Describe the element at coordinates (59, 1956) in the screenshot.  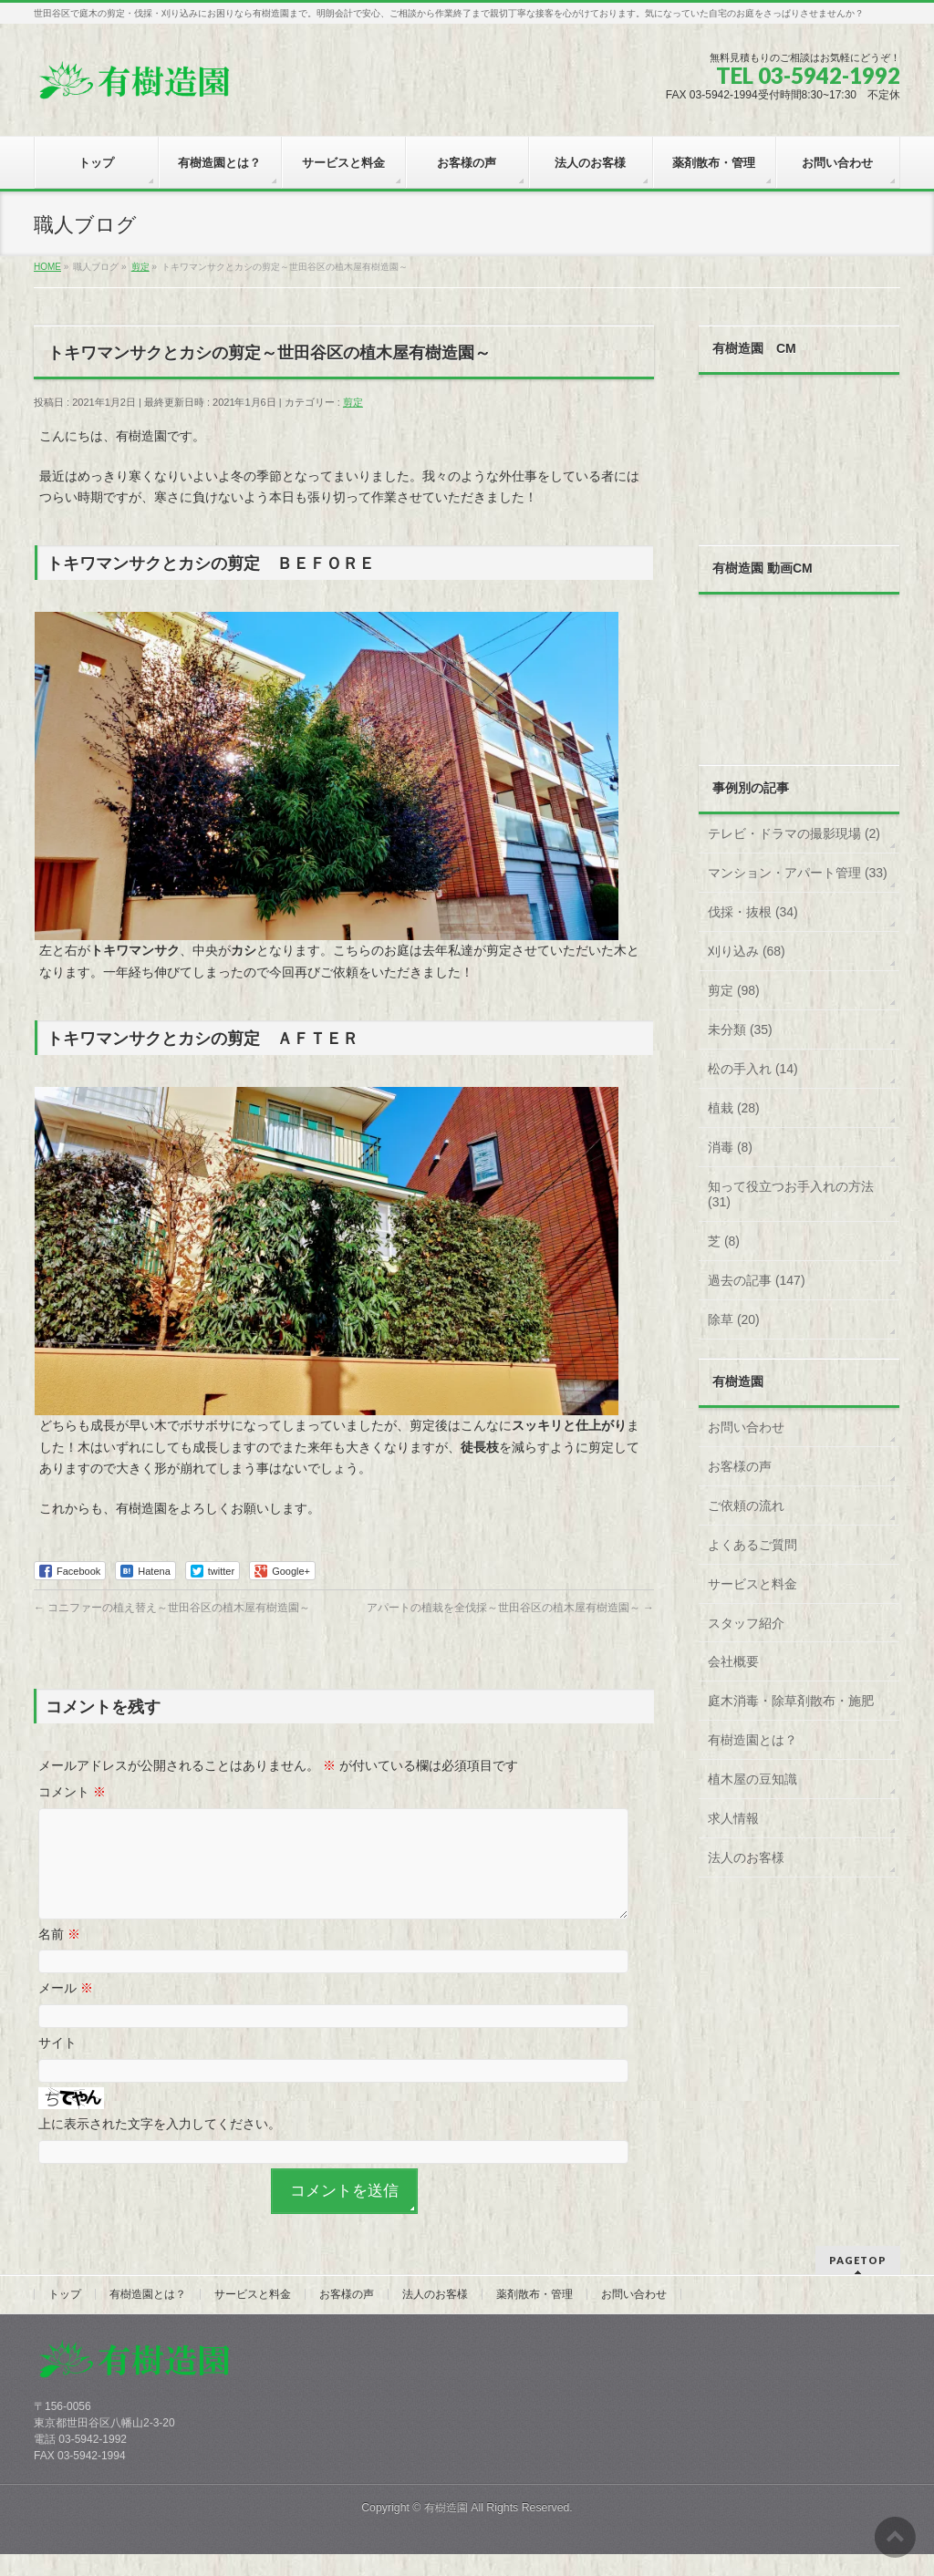
I see `名前` at that location.